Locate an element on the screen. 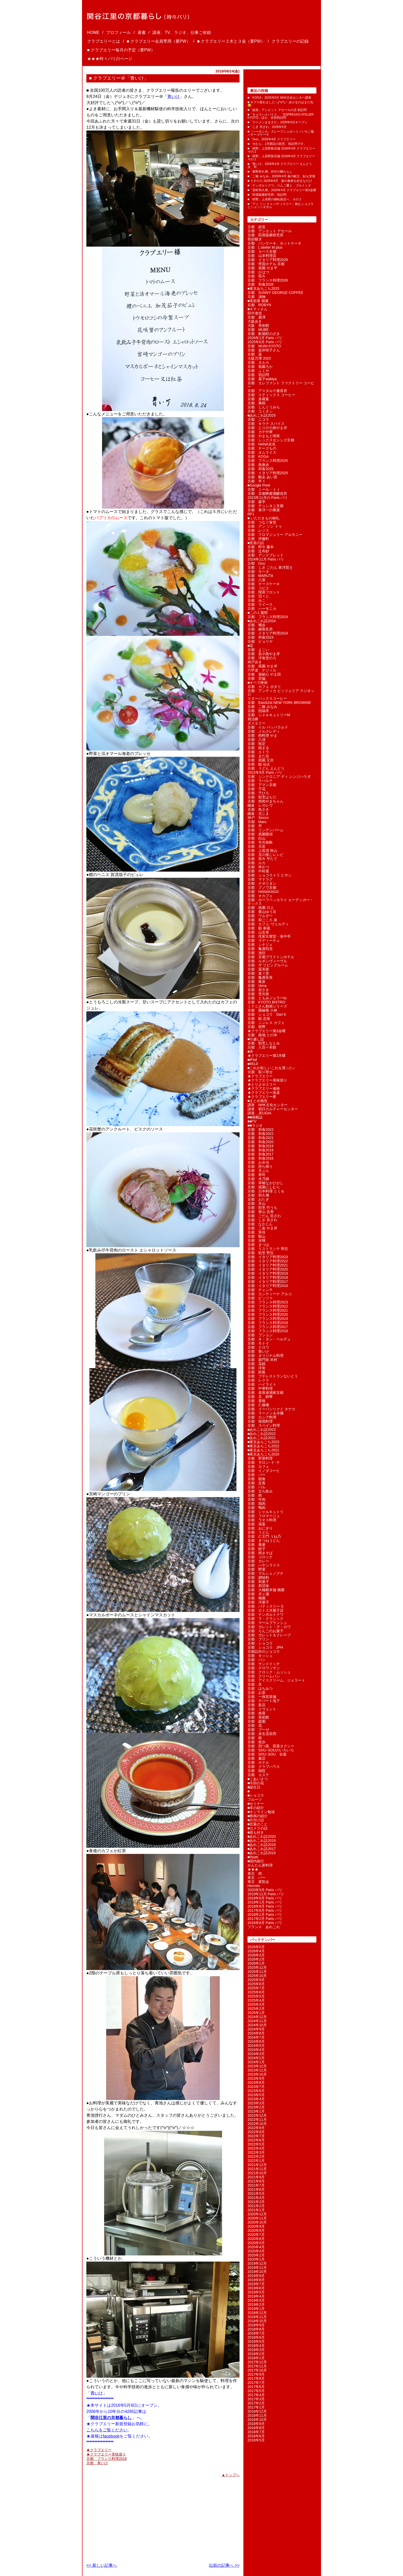 The width and height of the screenshot is (403, 2576). 京都 クラブハウス is located at coordinates (264, 1767).